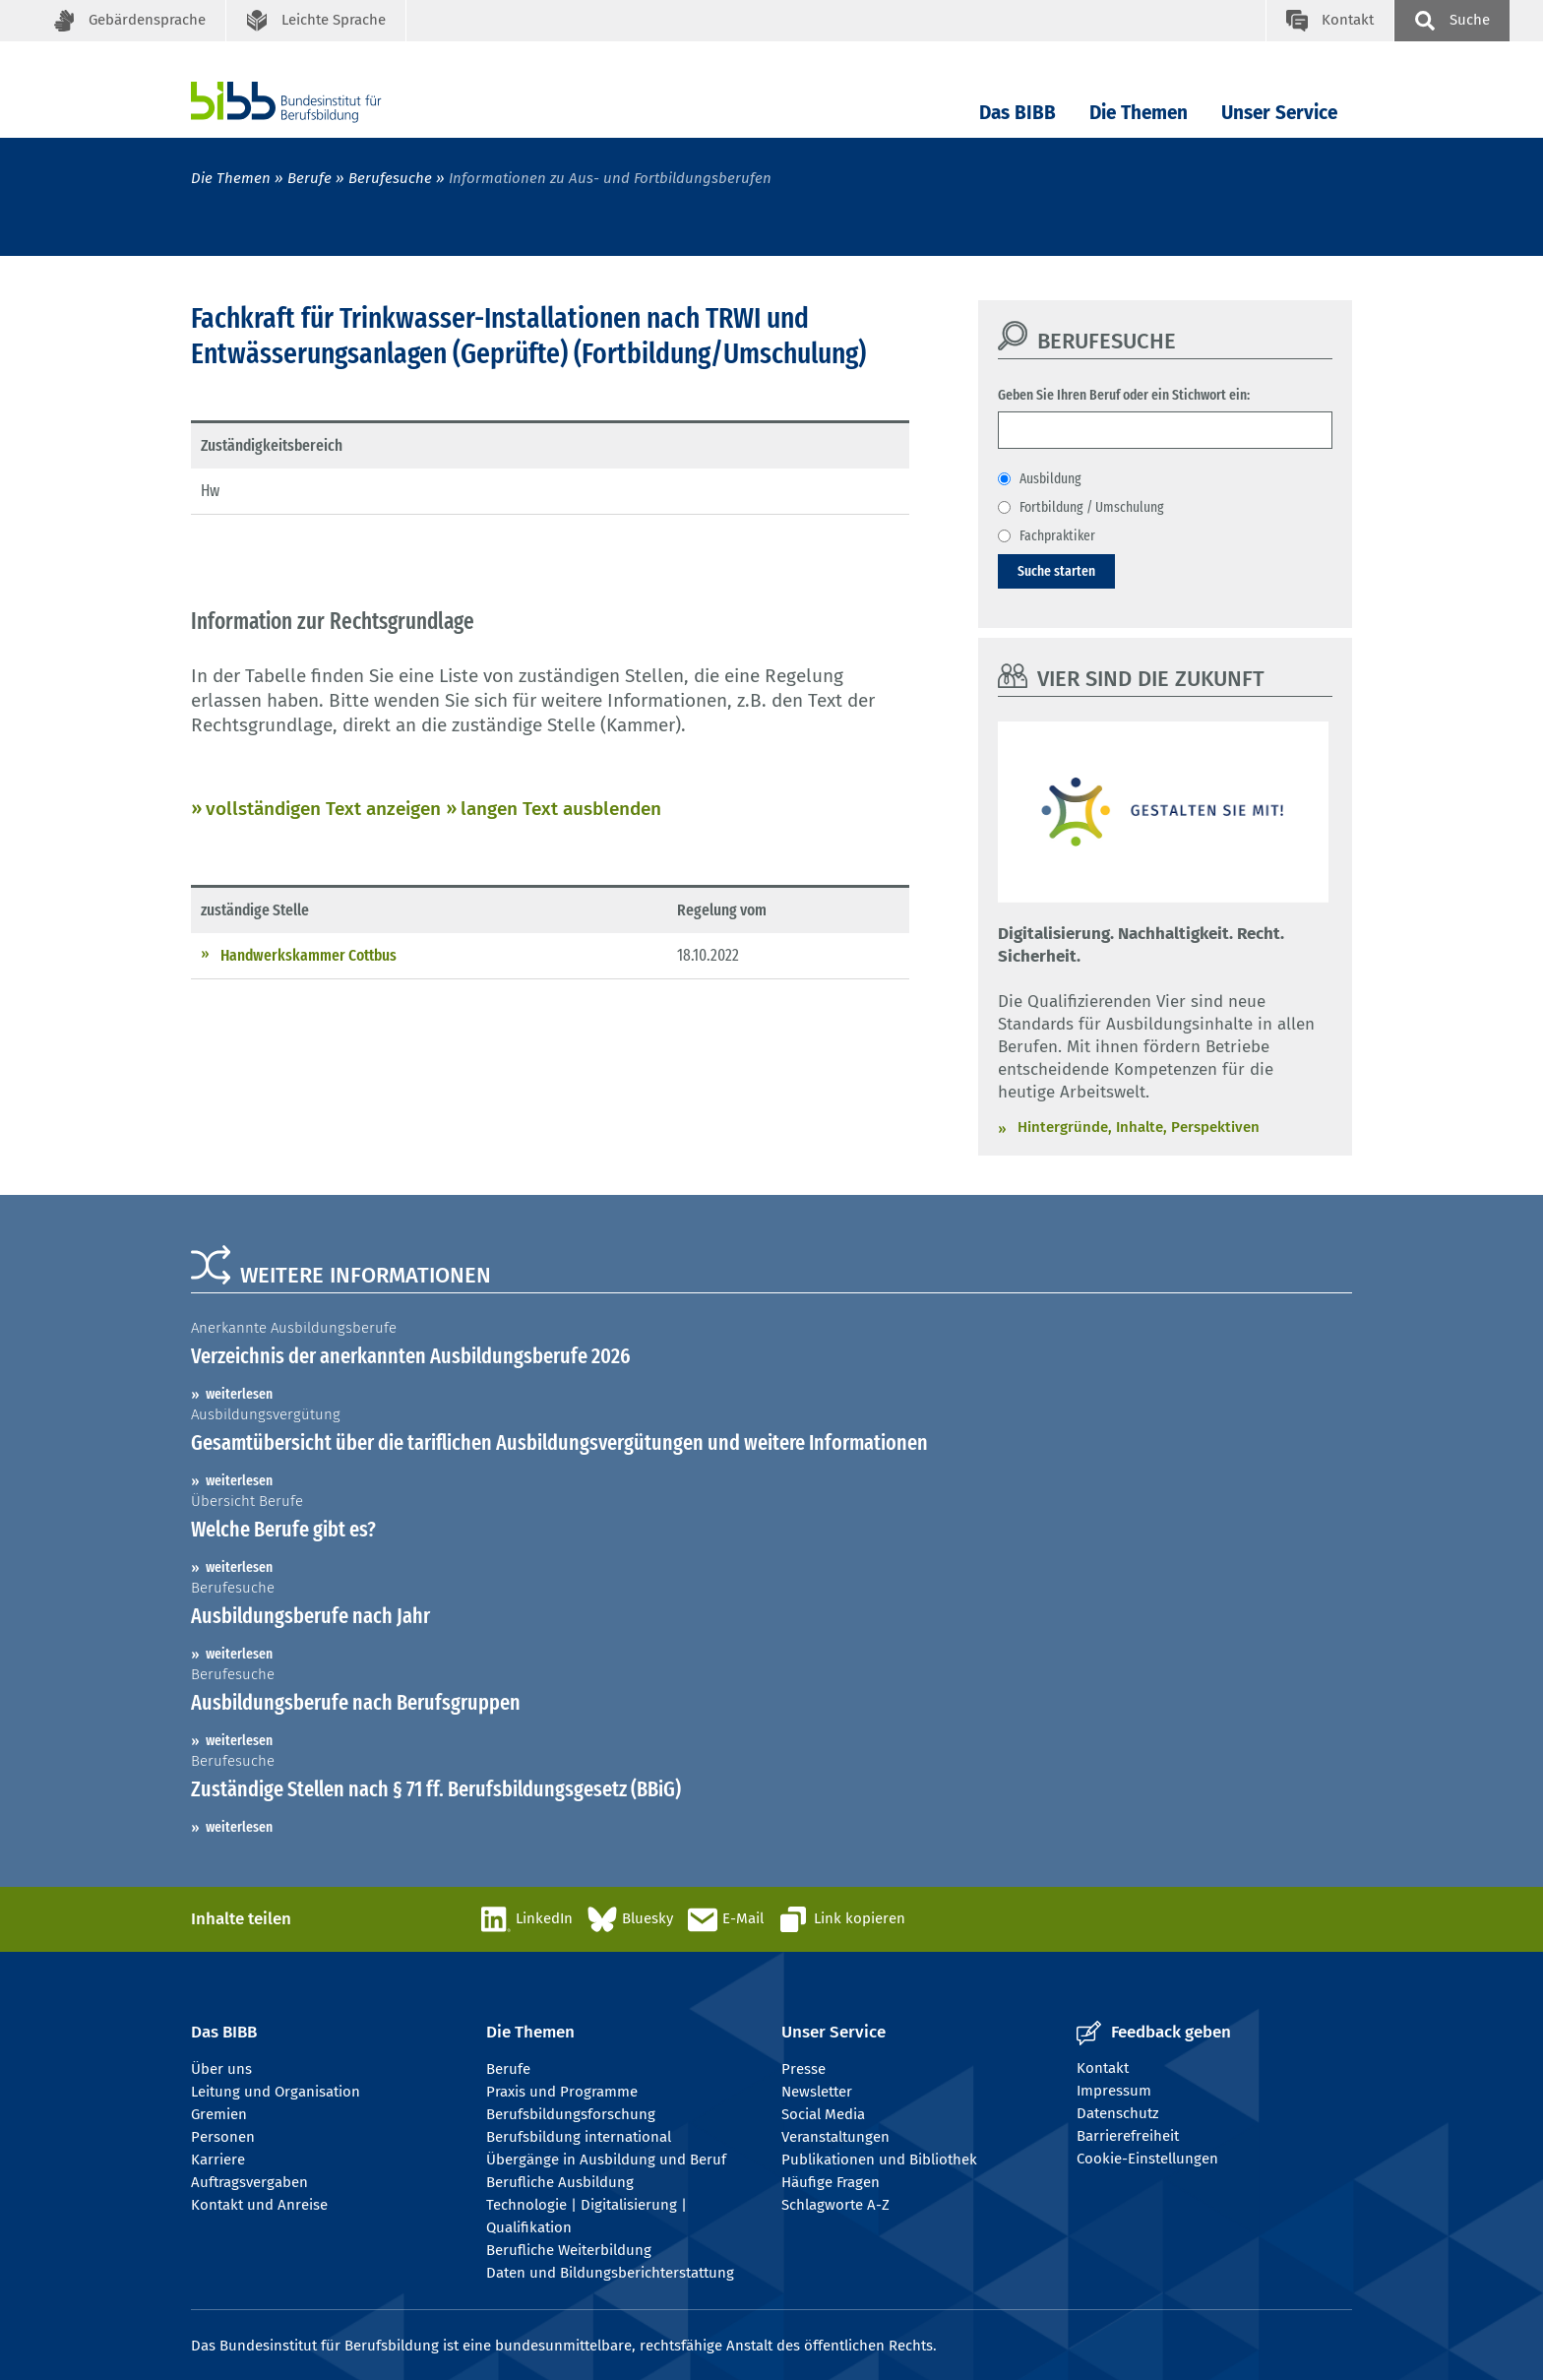 The image size is (1543, 2380). I want to click on Fortbildung / Umschulung, so click(1091, 507).